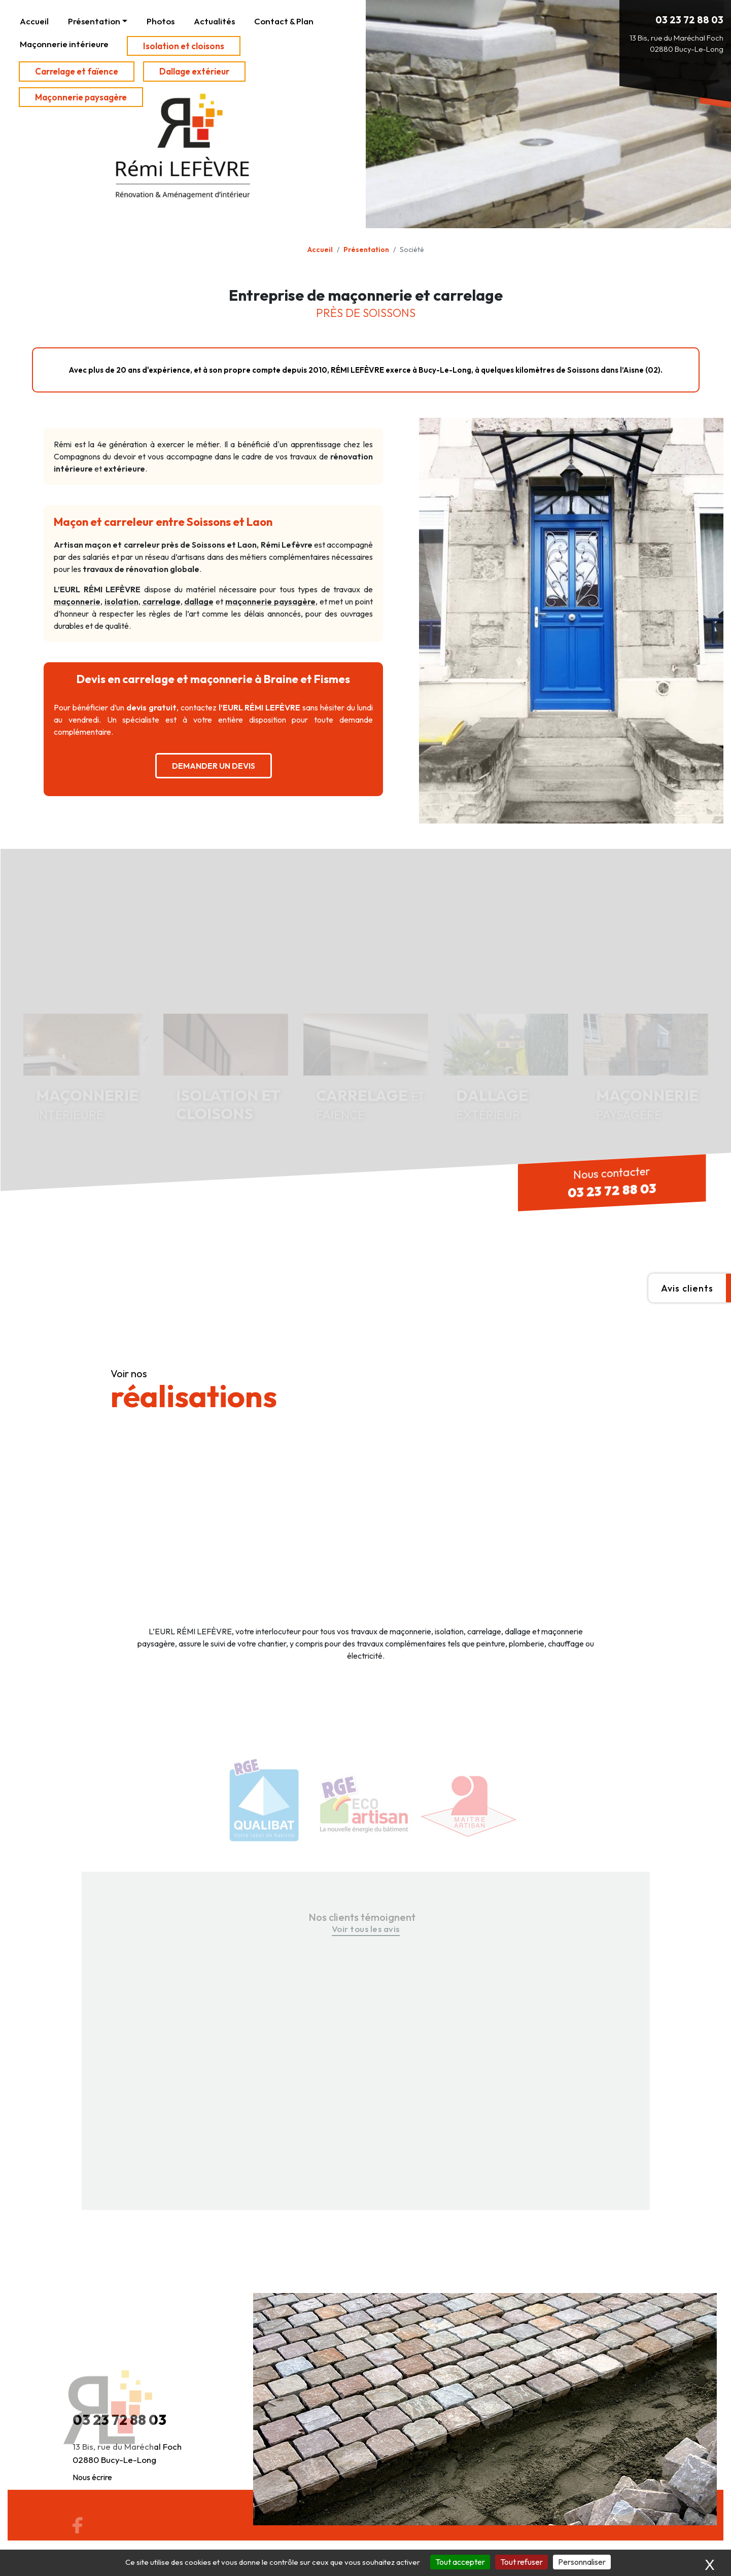 This screenshot has width=731, height=2576. What do you see at coordinates (161, 21) in the screenshot?
I see `Photos` at bounding box center [161, 21].